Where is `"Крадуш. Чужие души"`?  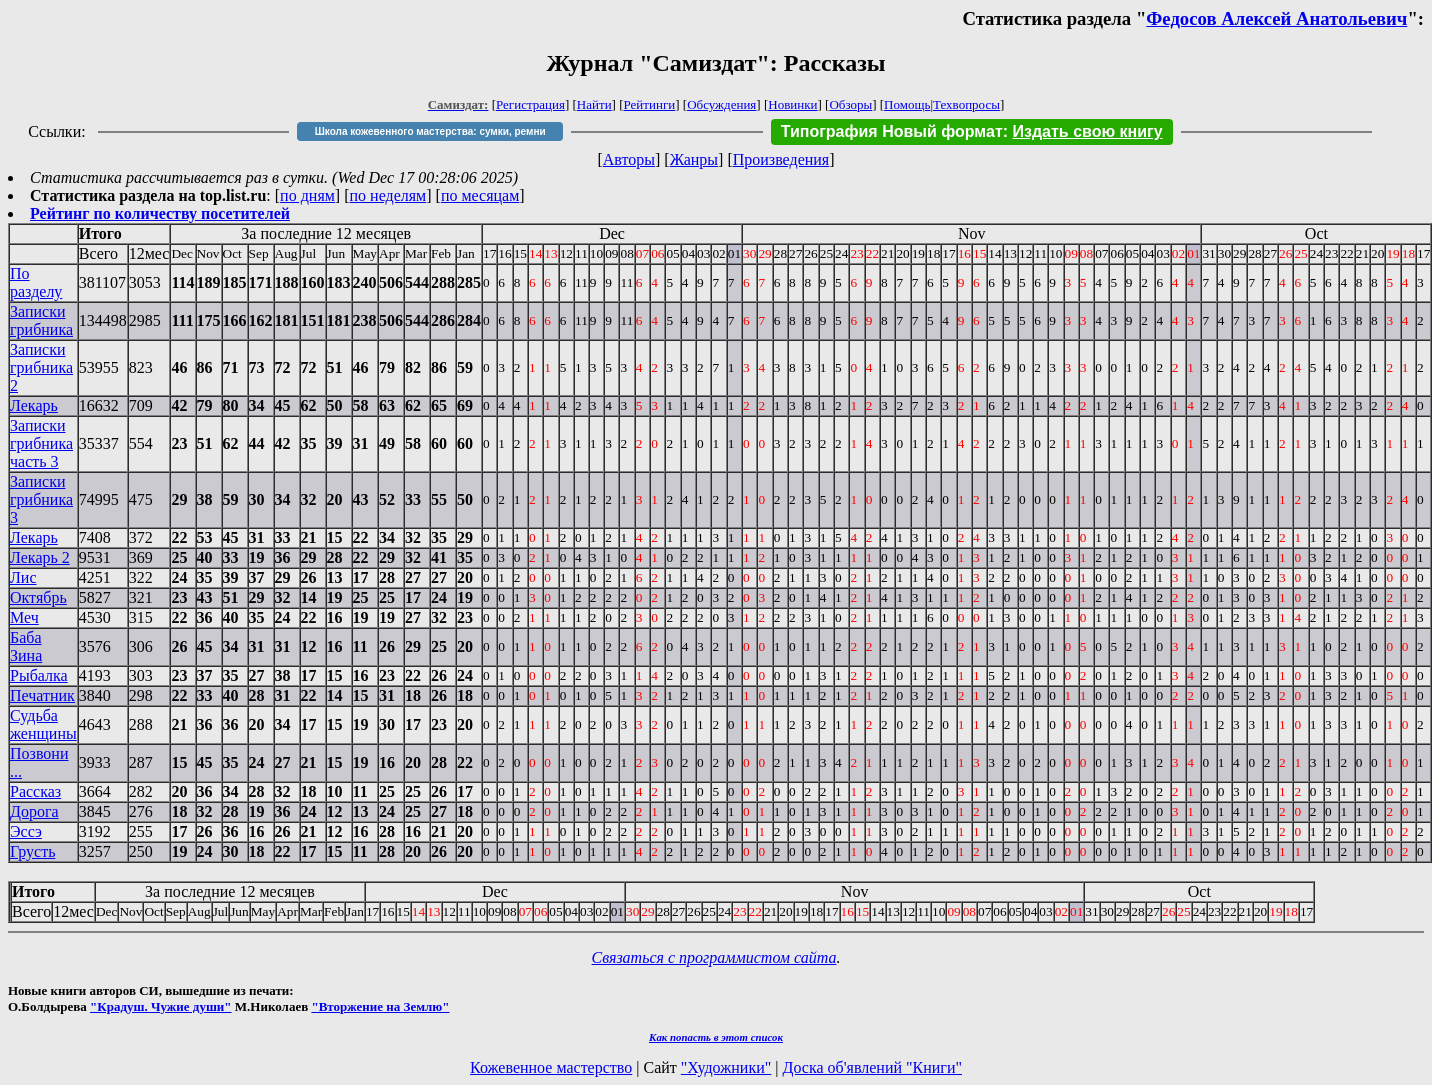 "Крадуш. Чужие души" is located at coordinates (161, 1006).